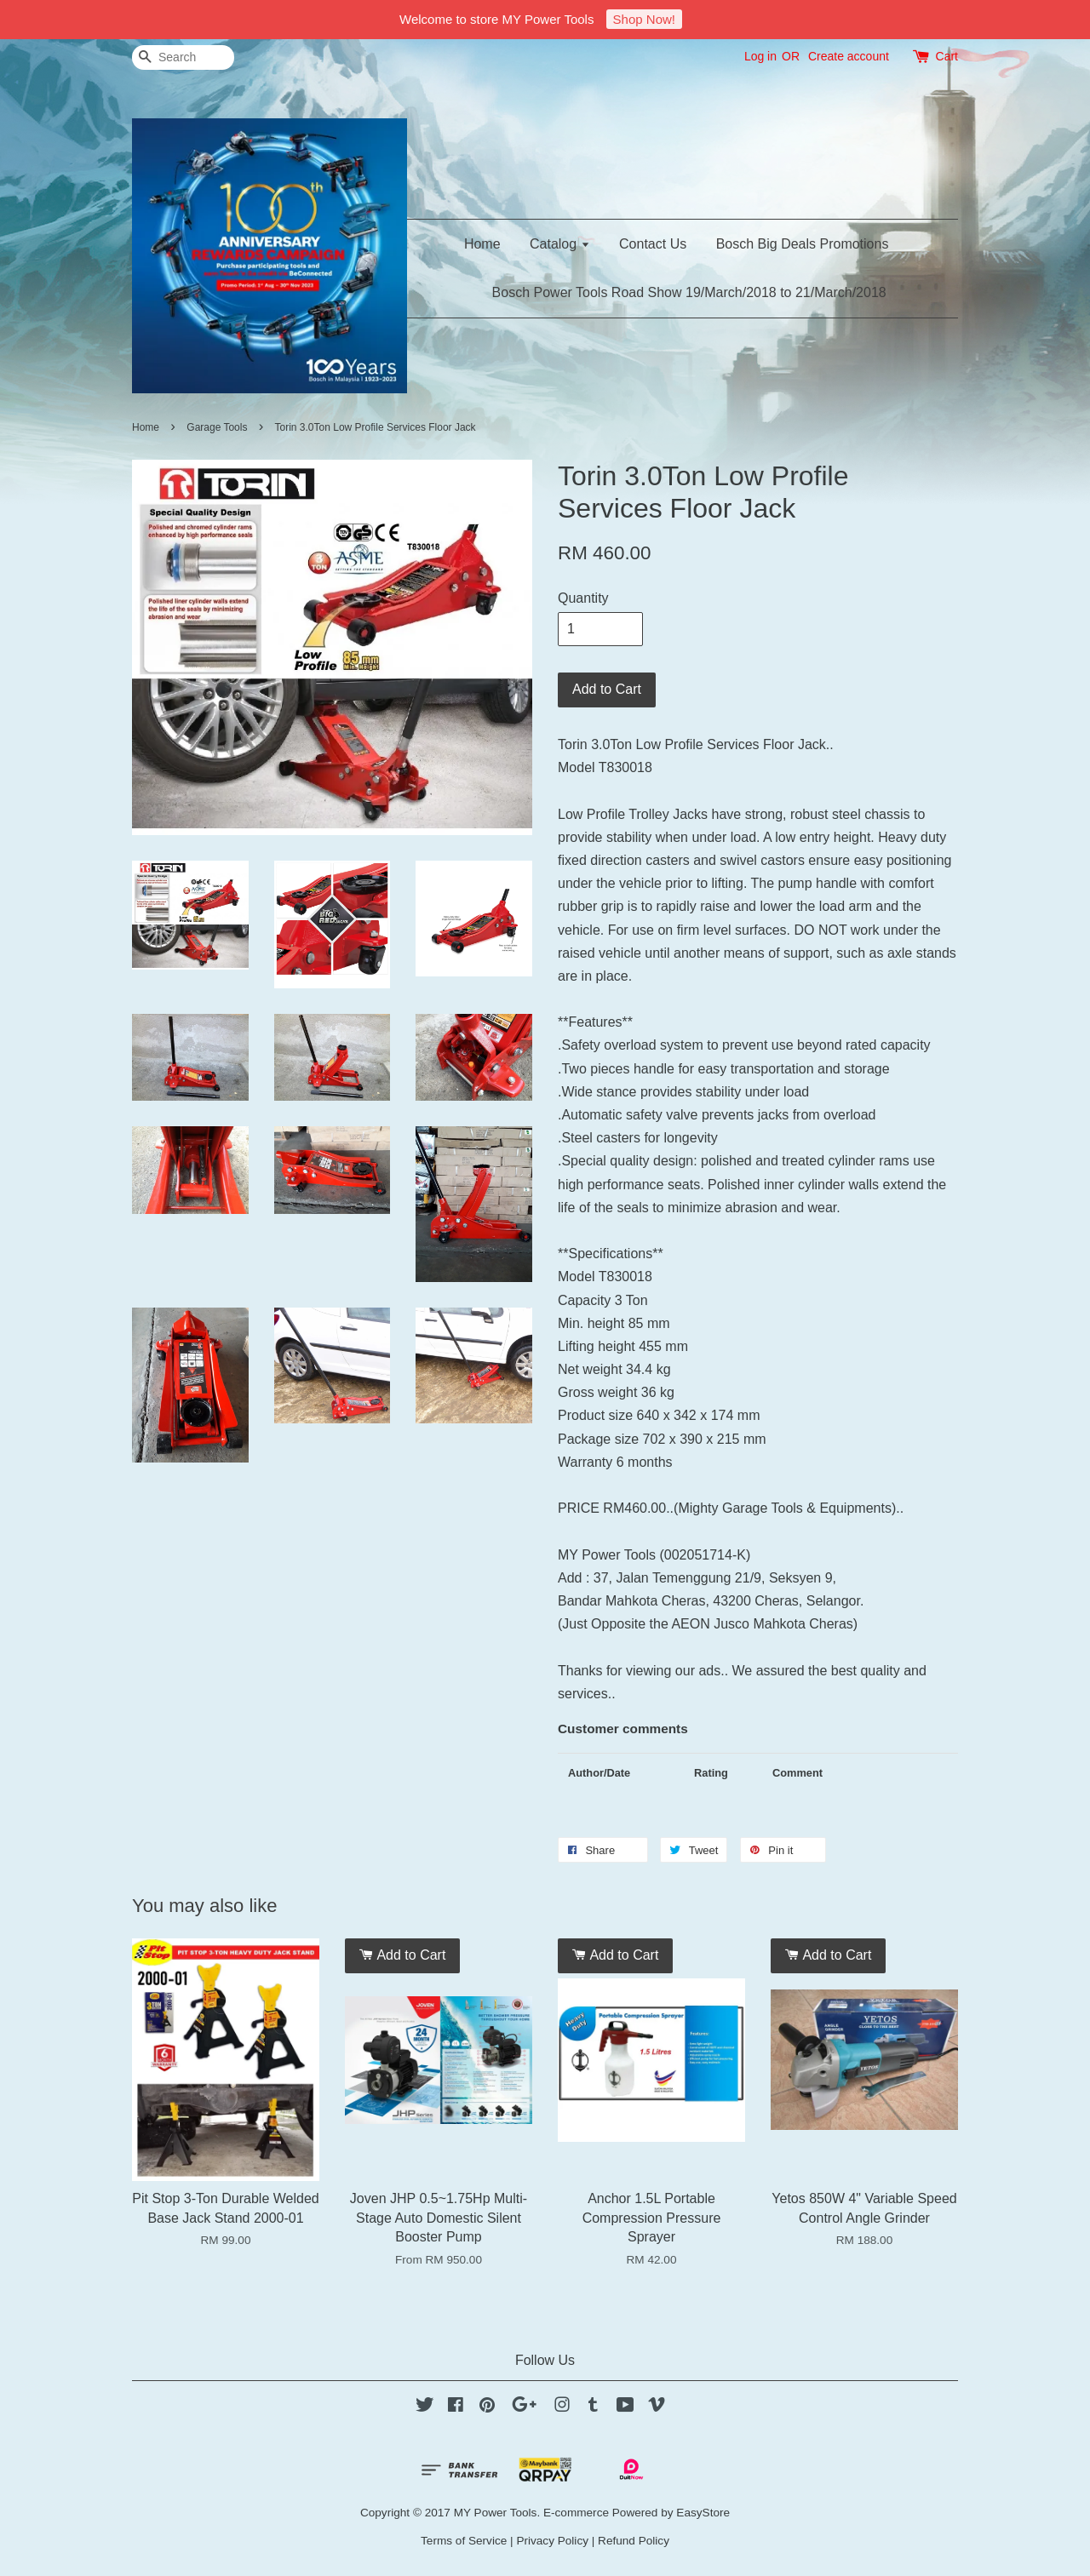 This screenshot has height=2576, width=1090. What do you see at coordinates (689, 292) in the screenshot?
I see `Bosch Power Tools Road Show 19/March/2018 to 21/March/2018` at bounding box center [689, 292].